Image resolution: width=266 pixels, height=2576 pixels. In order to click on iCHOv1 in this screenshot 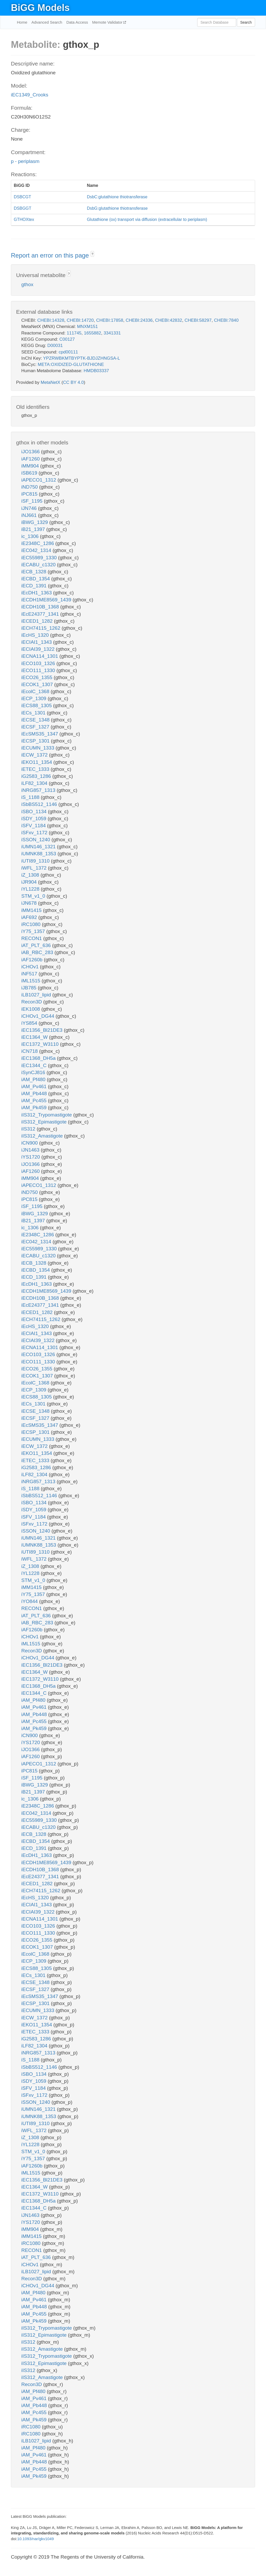, I will do `click(30, 966)`.